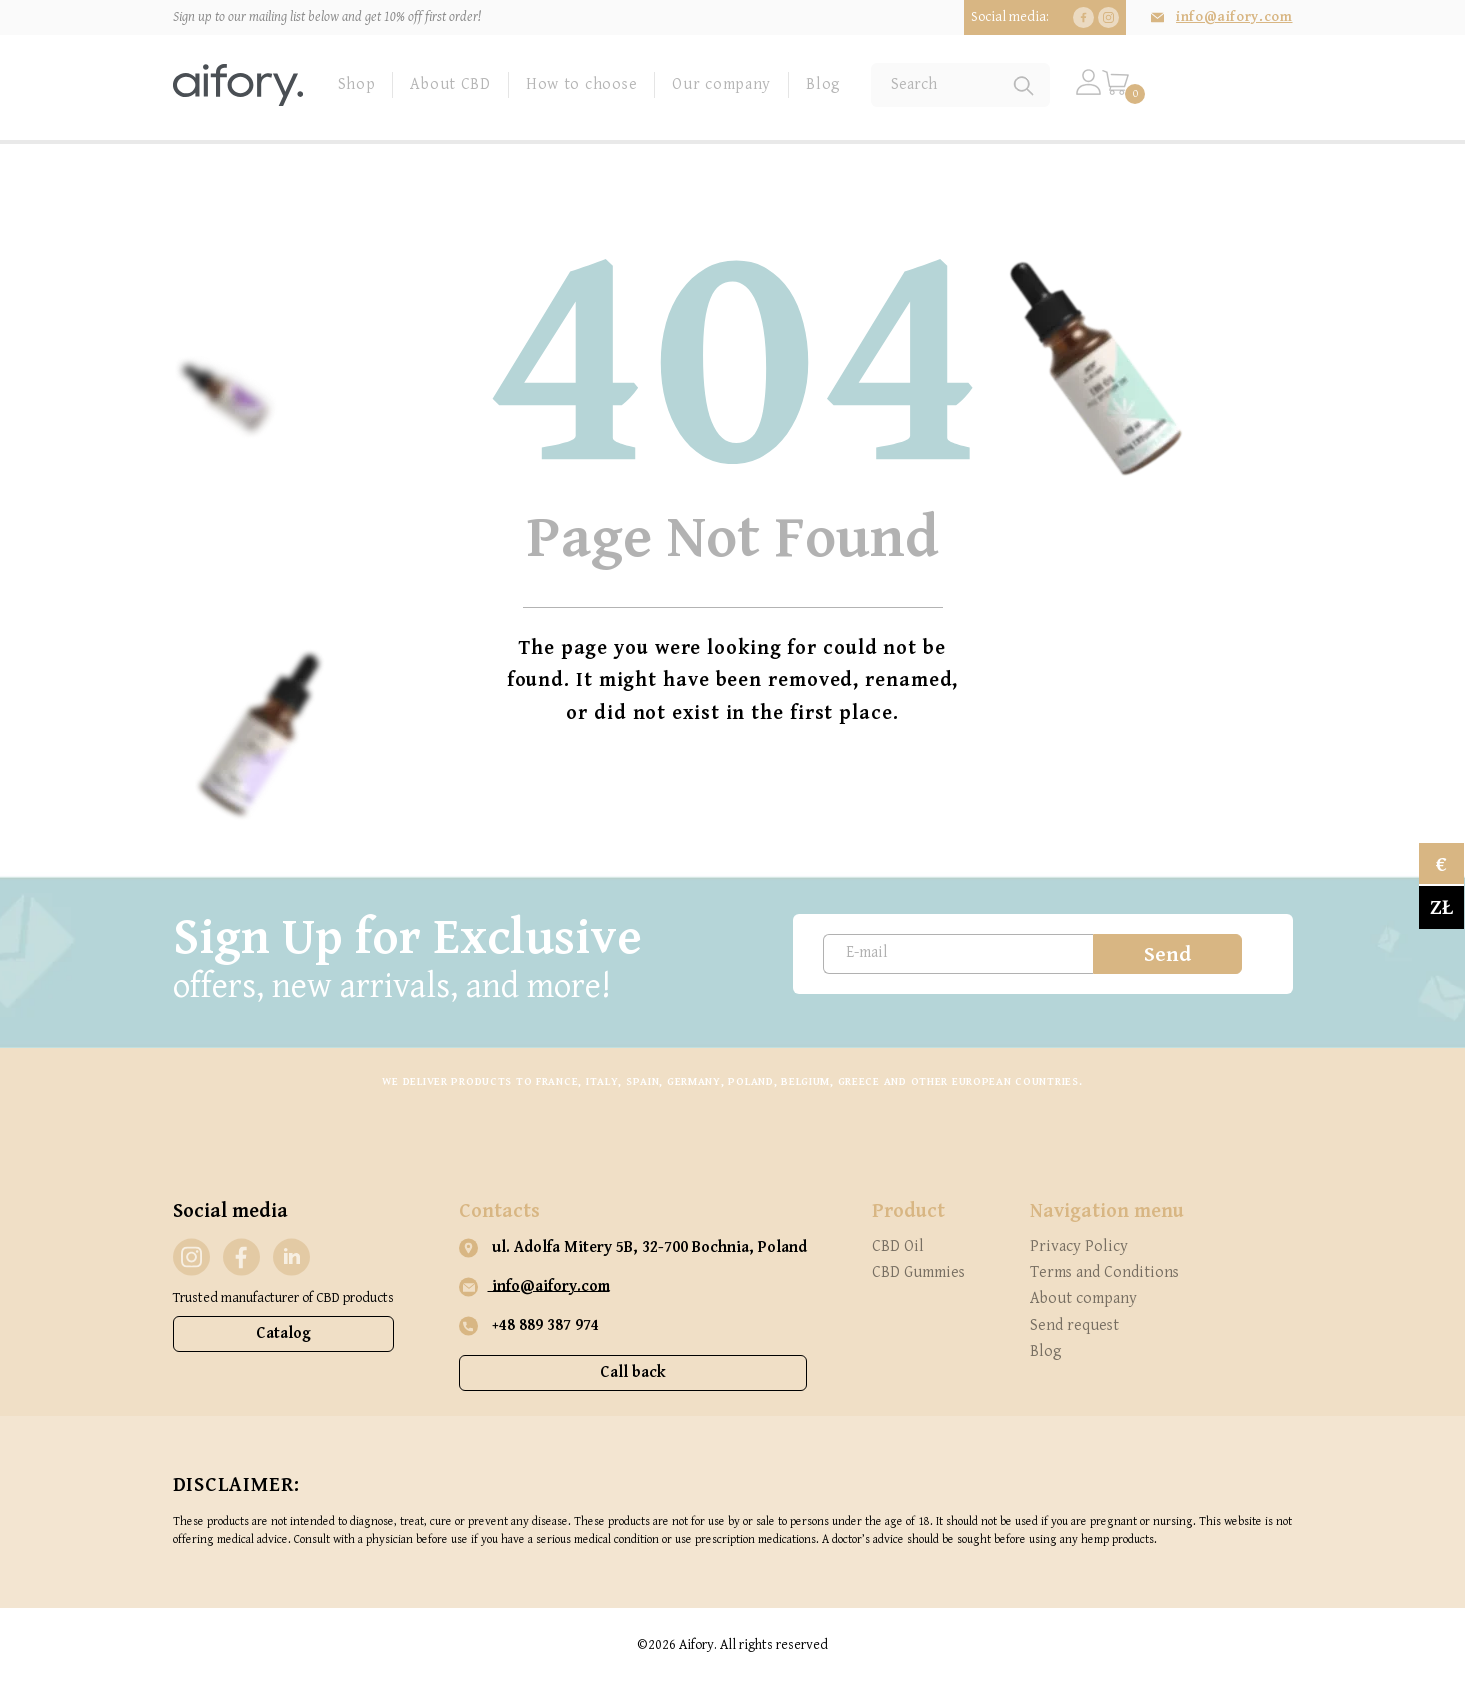 The width and height of the screenshot is (1465, 1683). Describe the element at coordinates (1083, 1298) in the screenshot. I see `About company` at that location.